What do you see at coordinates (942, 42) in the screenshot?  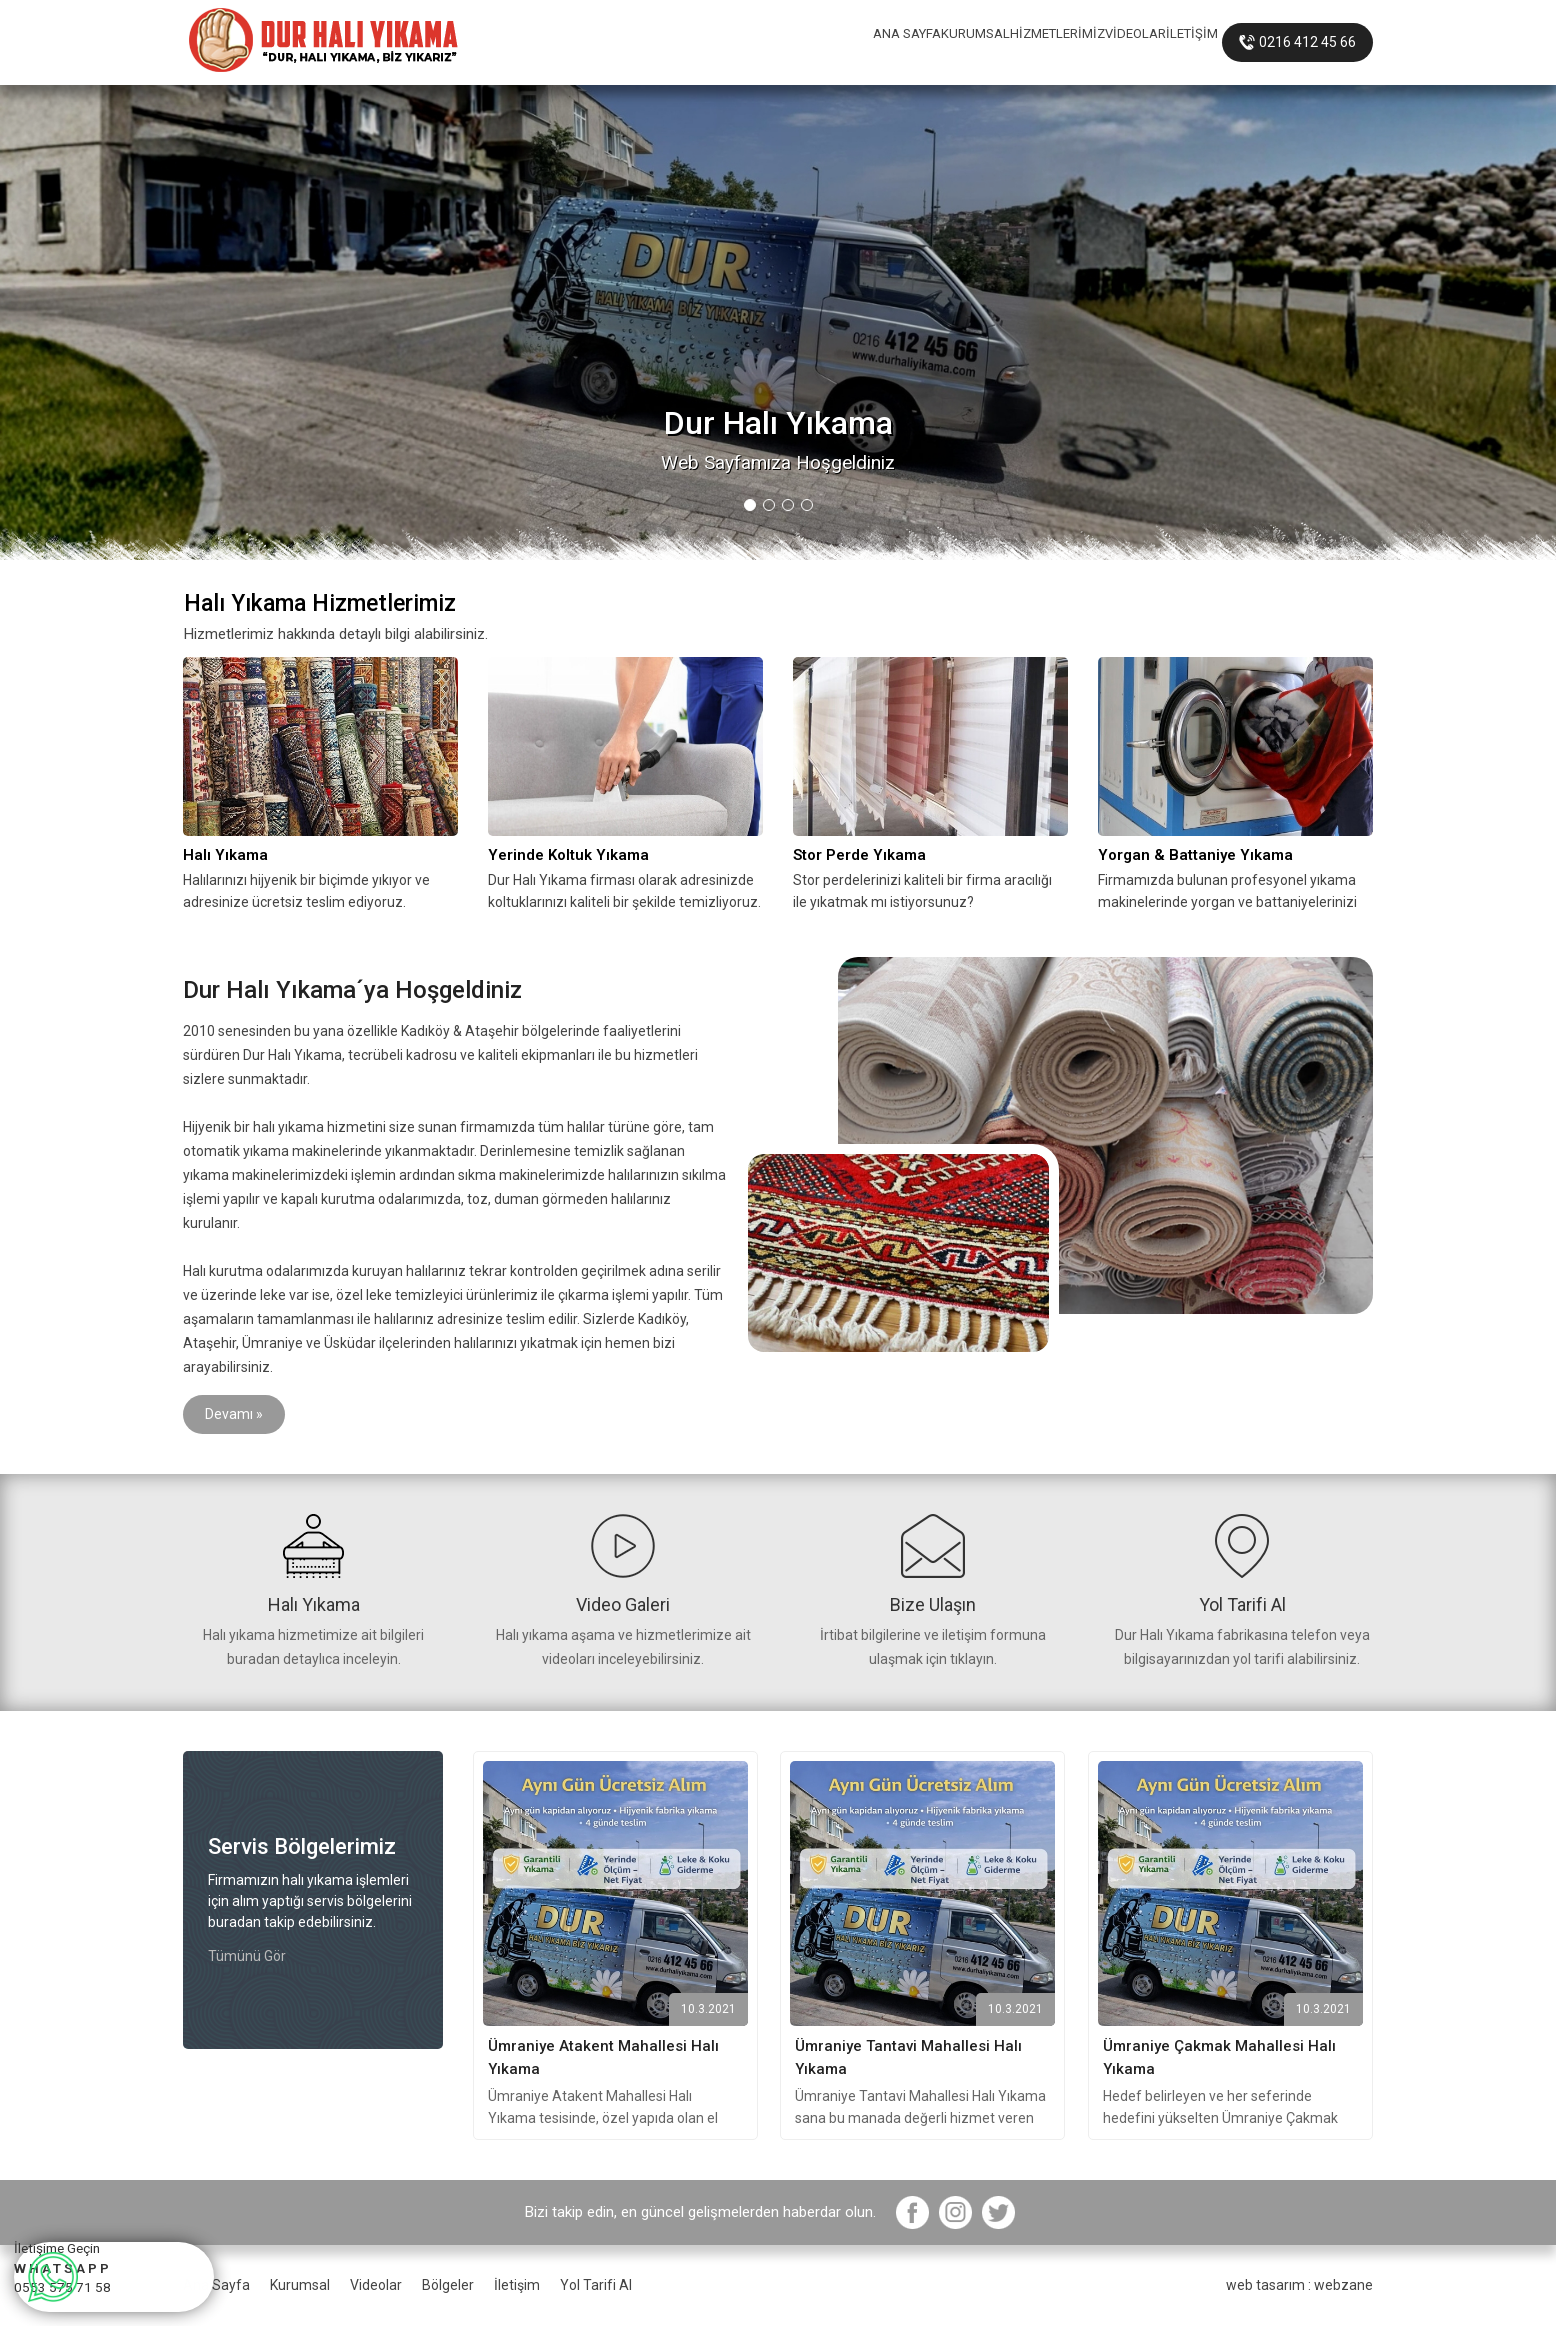 I see `HİZMETLERİMİZ` at bounding box center [942, 42].